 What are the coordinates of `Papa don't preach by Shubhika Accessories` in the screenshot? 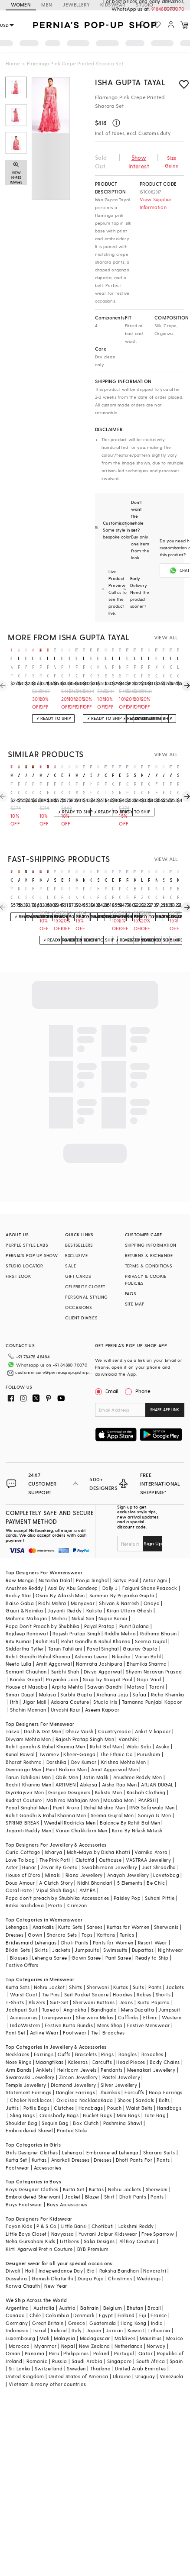 It's located at (57, 1884).